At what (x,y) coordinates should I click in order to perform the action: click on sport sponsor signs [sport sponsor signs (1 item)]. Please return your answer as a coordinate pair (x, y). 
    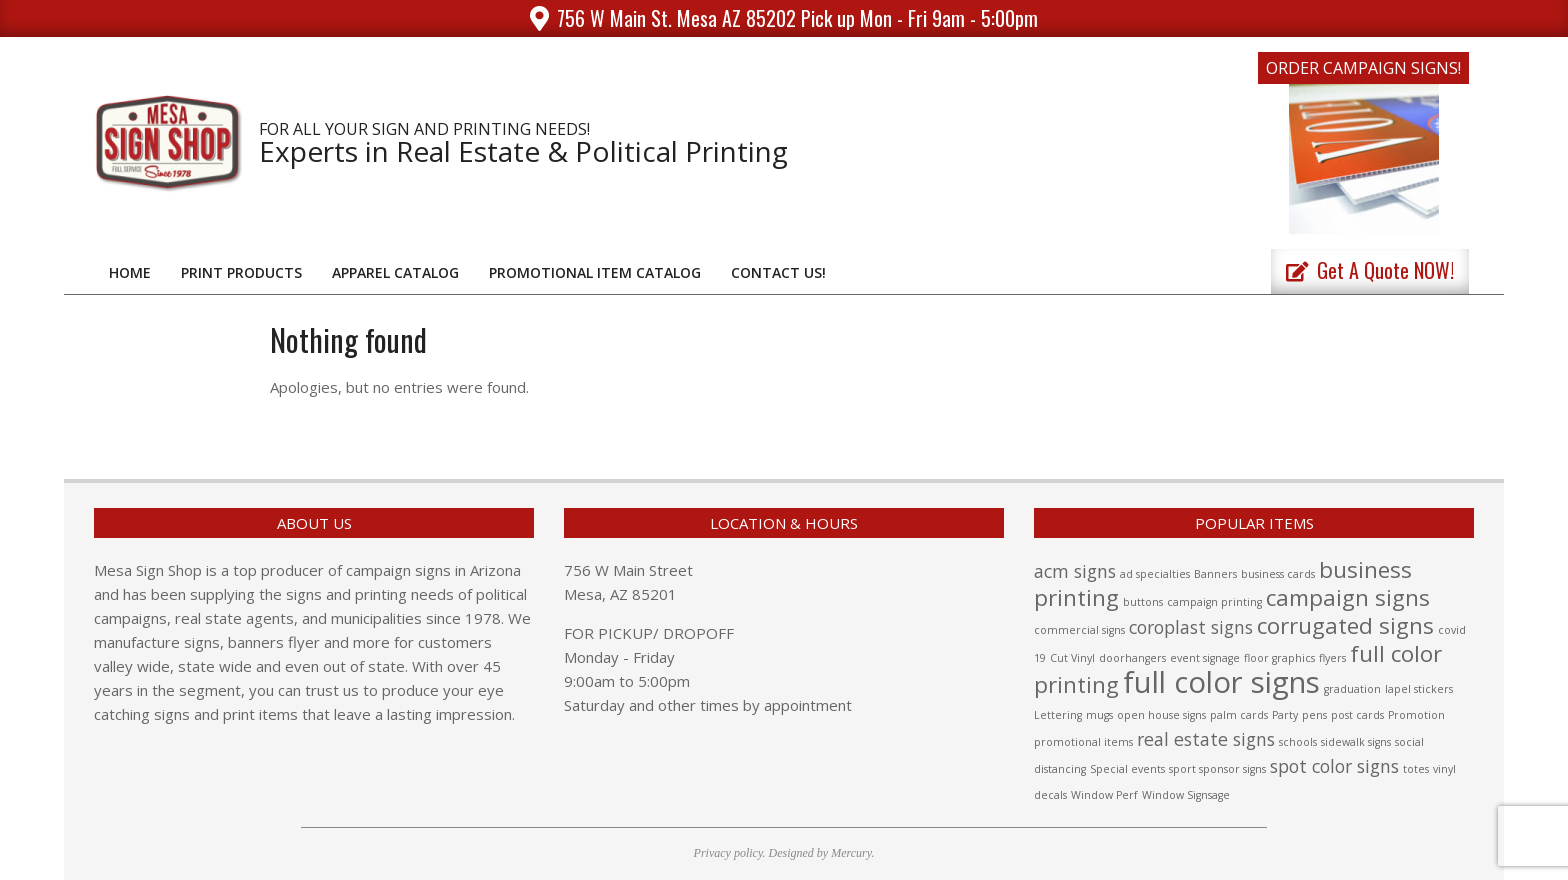
    Looking at the image, I should click on (1217, 769).